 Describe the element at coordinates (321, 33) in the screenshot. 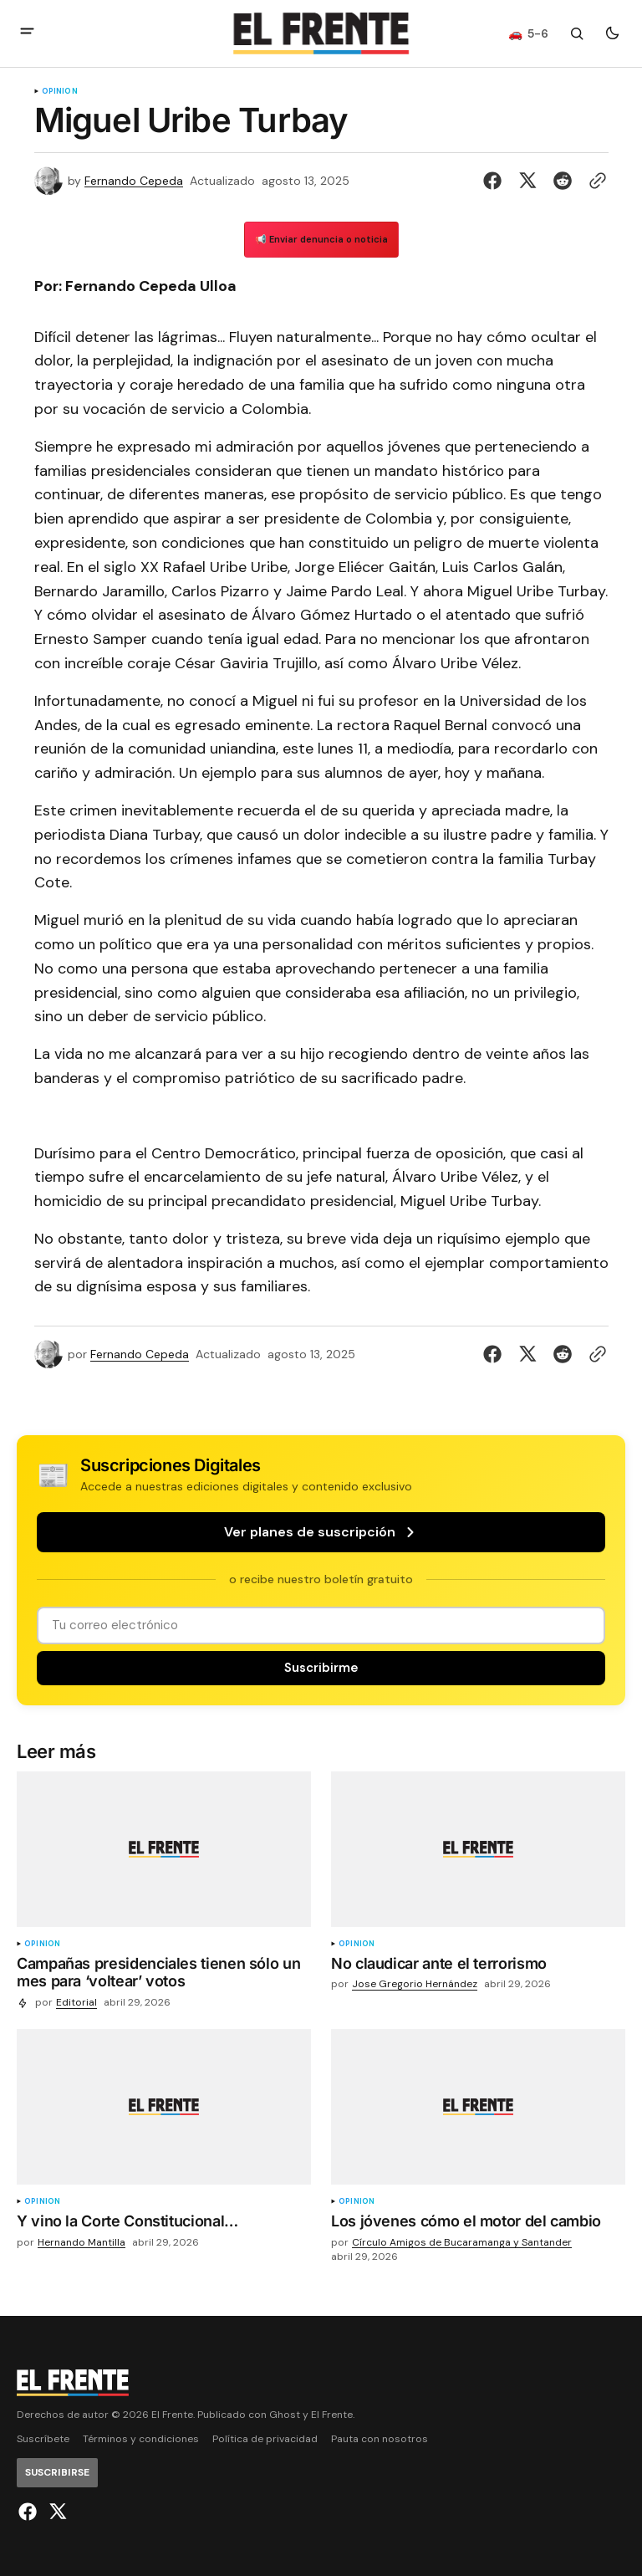

I see `[Logo de El Frente y enlace a la página principal]` at that location.